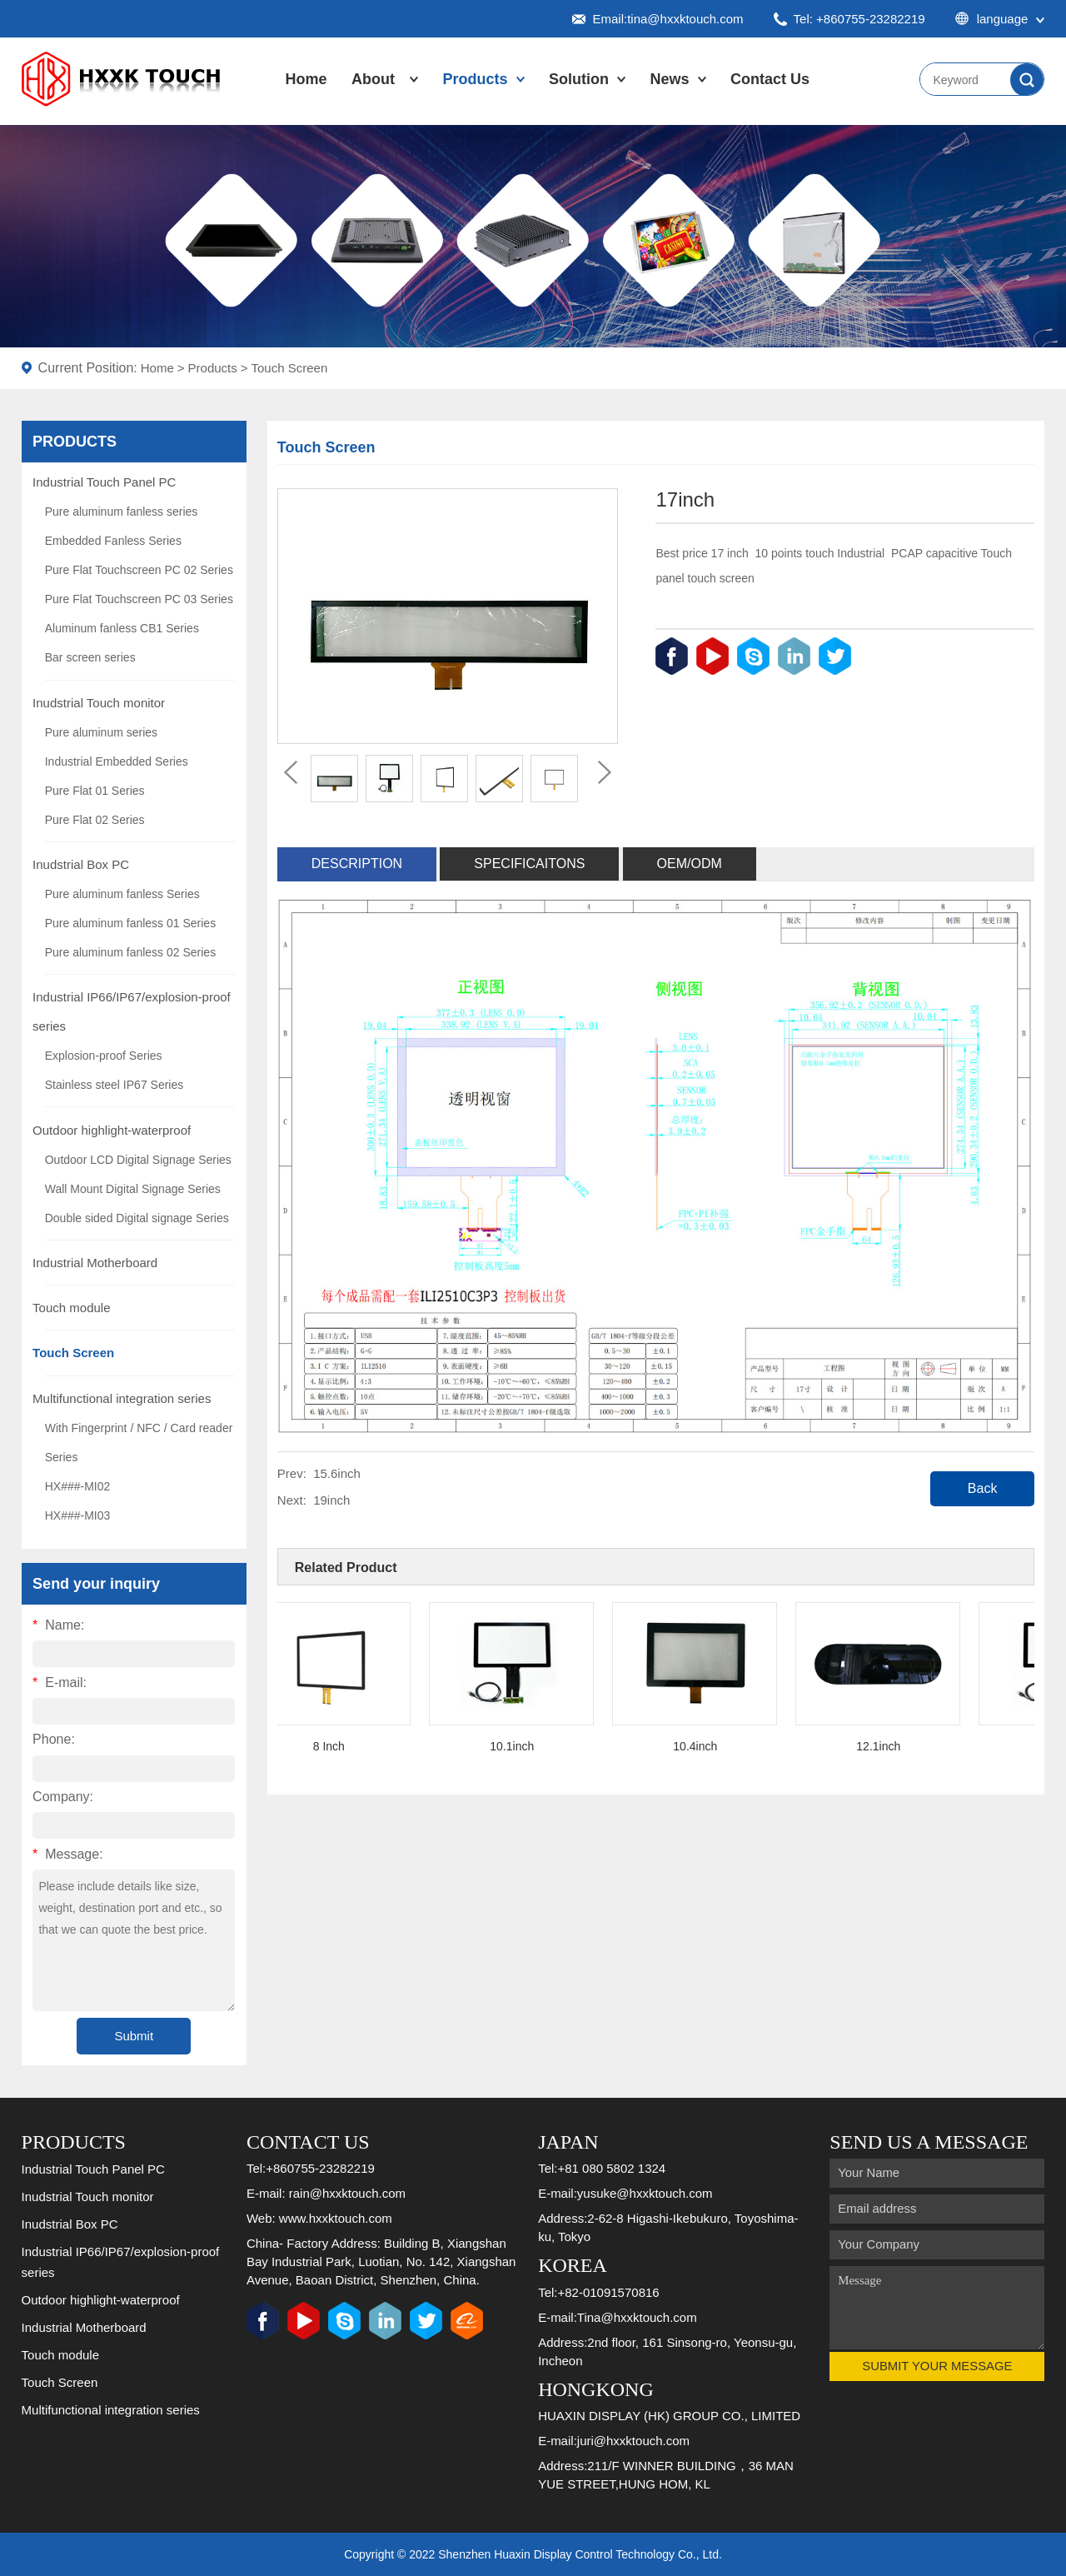  What do you see at coordinates (133, 1189) in the screenshot?
I see `Wall Mount Digital Signage Series` at bounding box center [133, 1189].